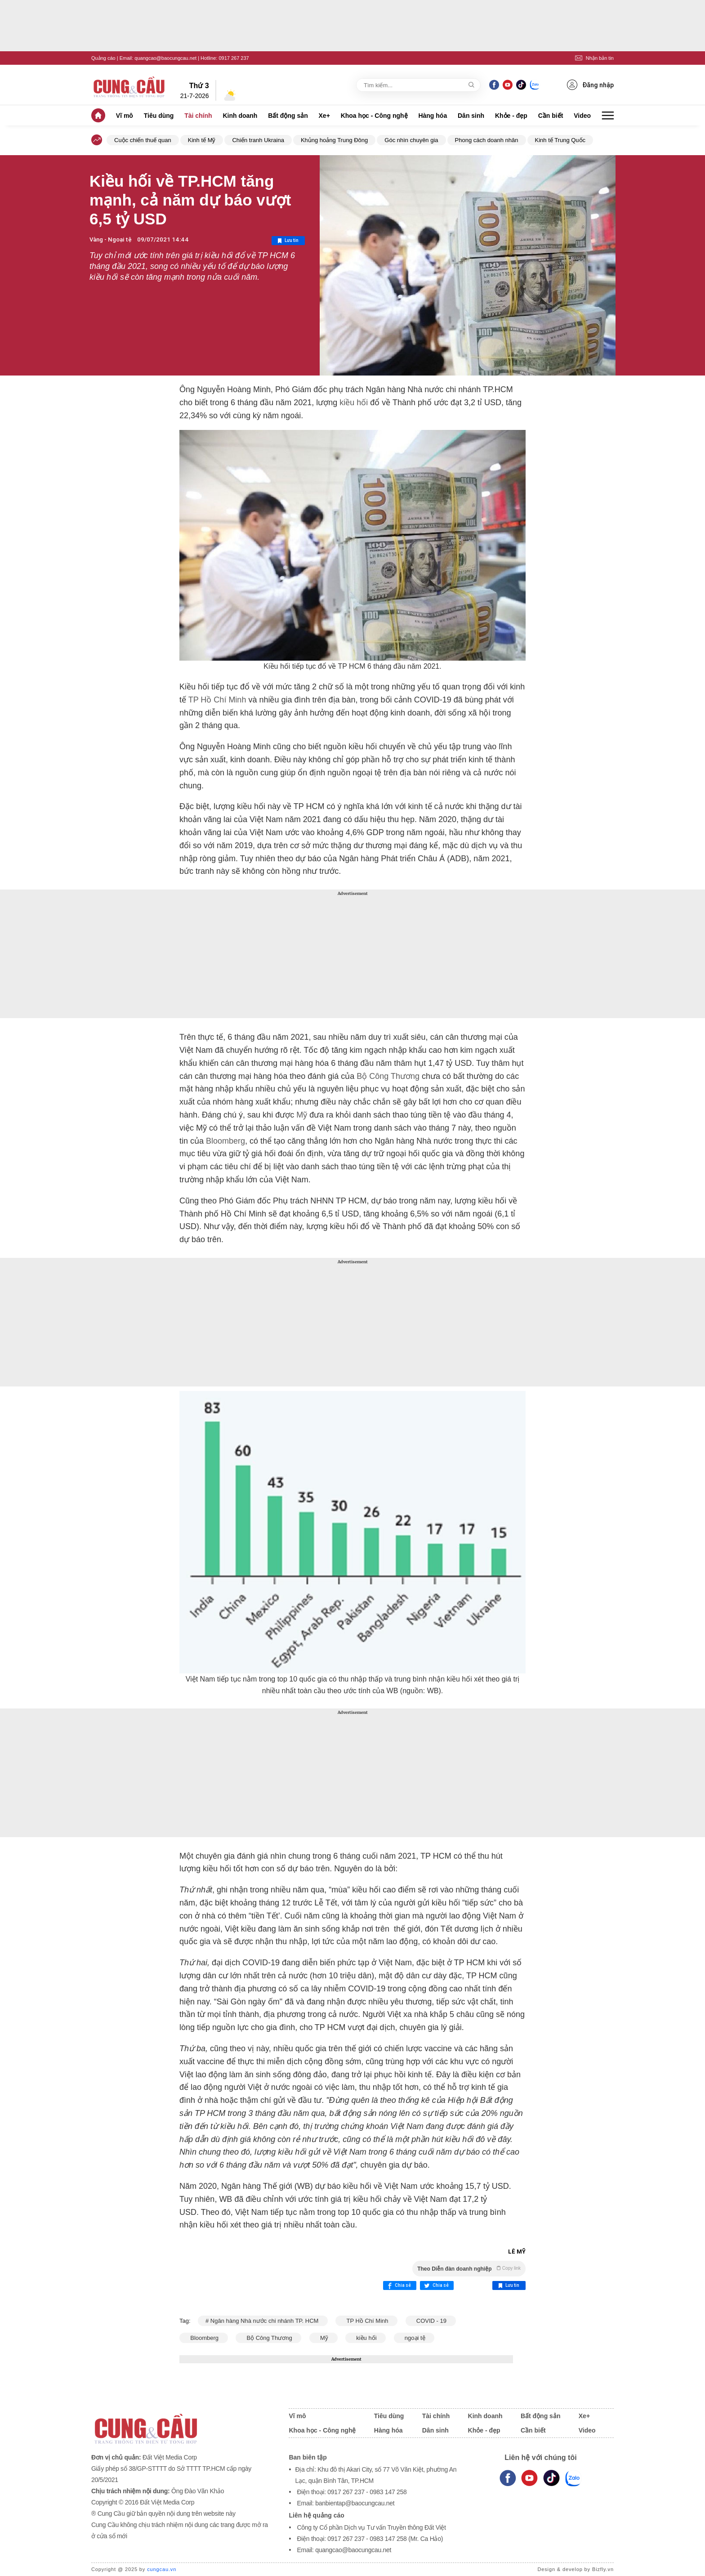 The image size is (705, 2576). What do you see at coordinates (300, 1114) in the screenshot?
I see `Mỹ` at bounding box center [300, 1114].